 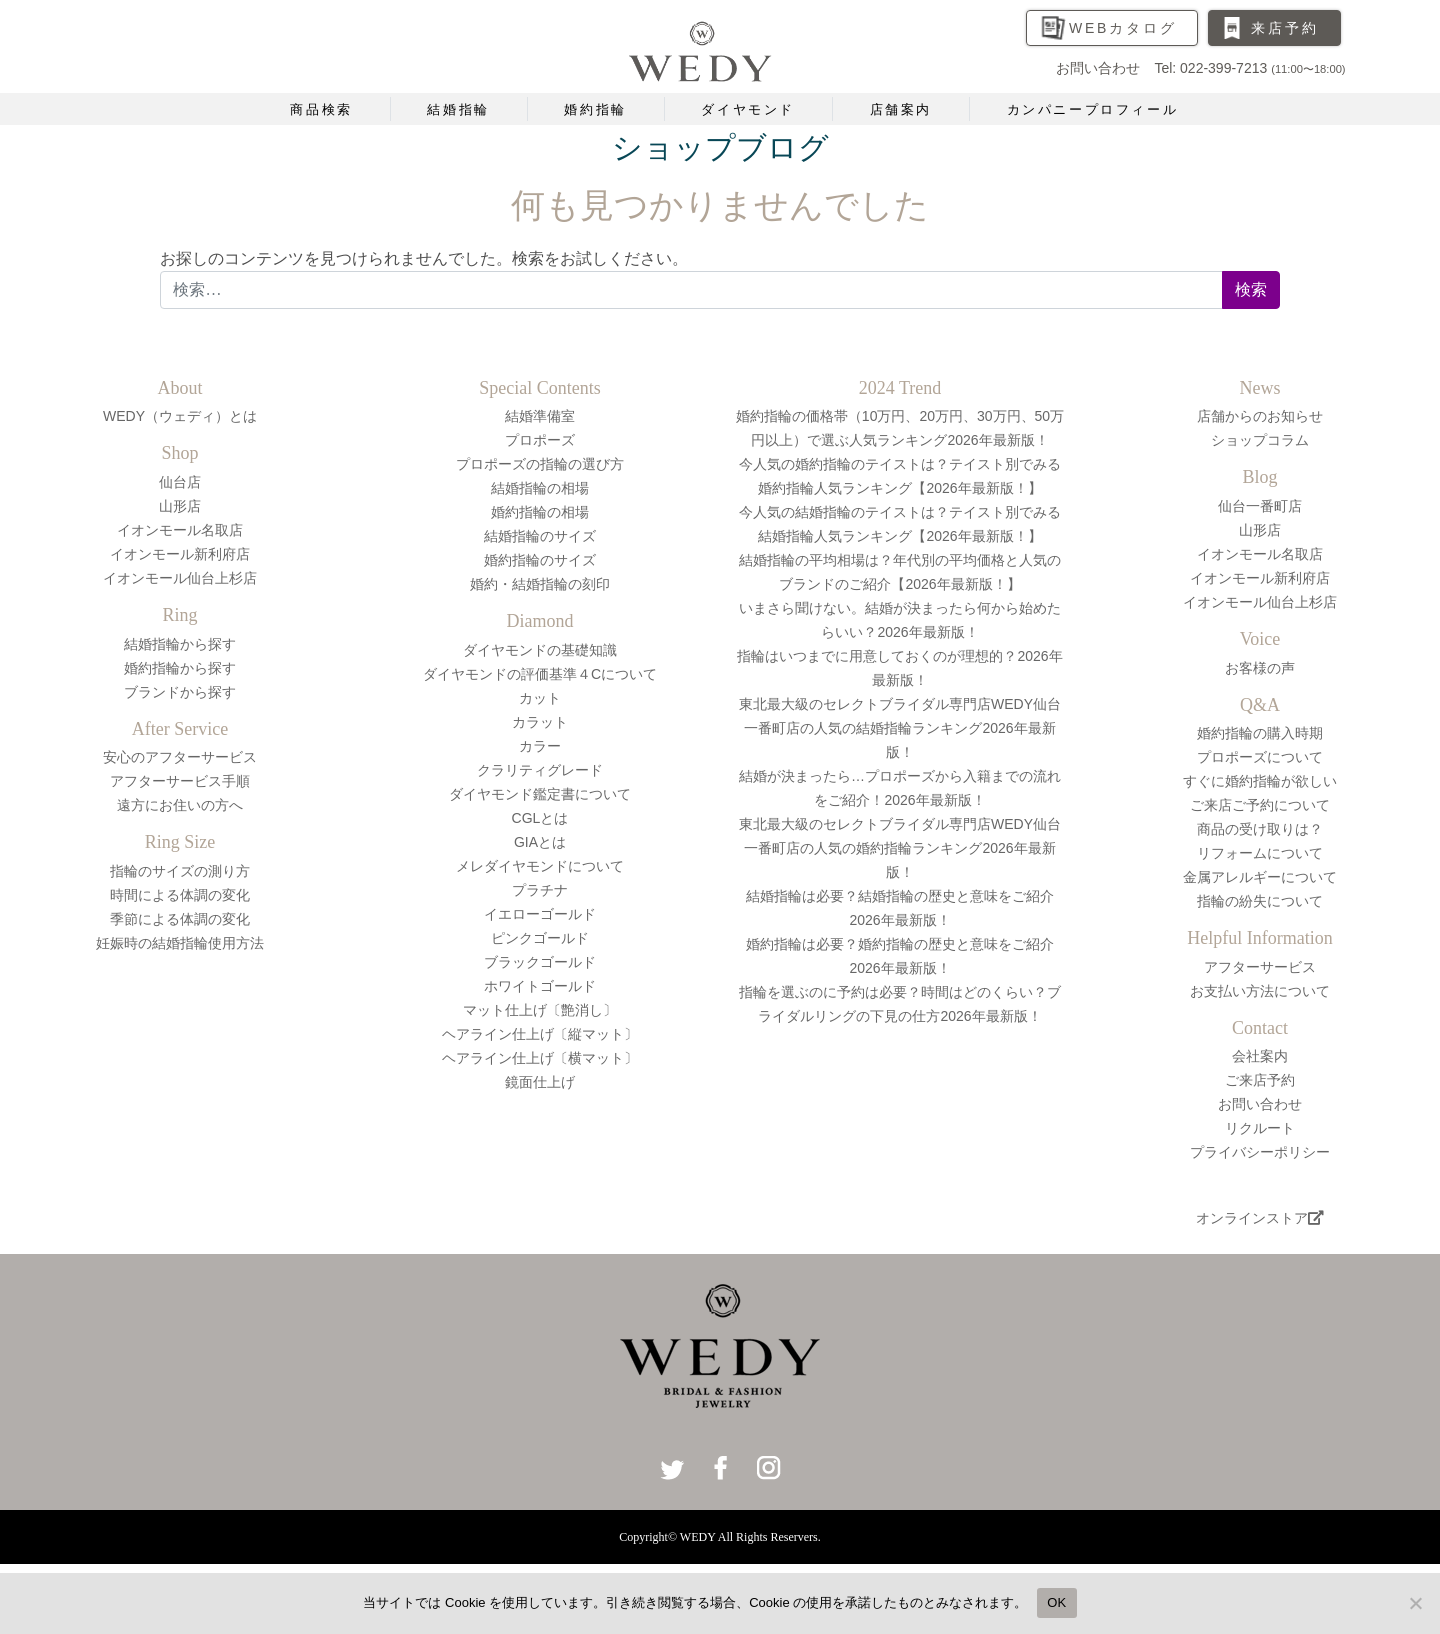 What do you see at coordinates (540, 962) in the screenshot?
I see `ブラックゴールド` at bounding box center [540, 962].